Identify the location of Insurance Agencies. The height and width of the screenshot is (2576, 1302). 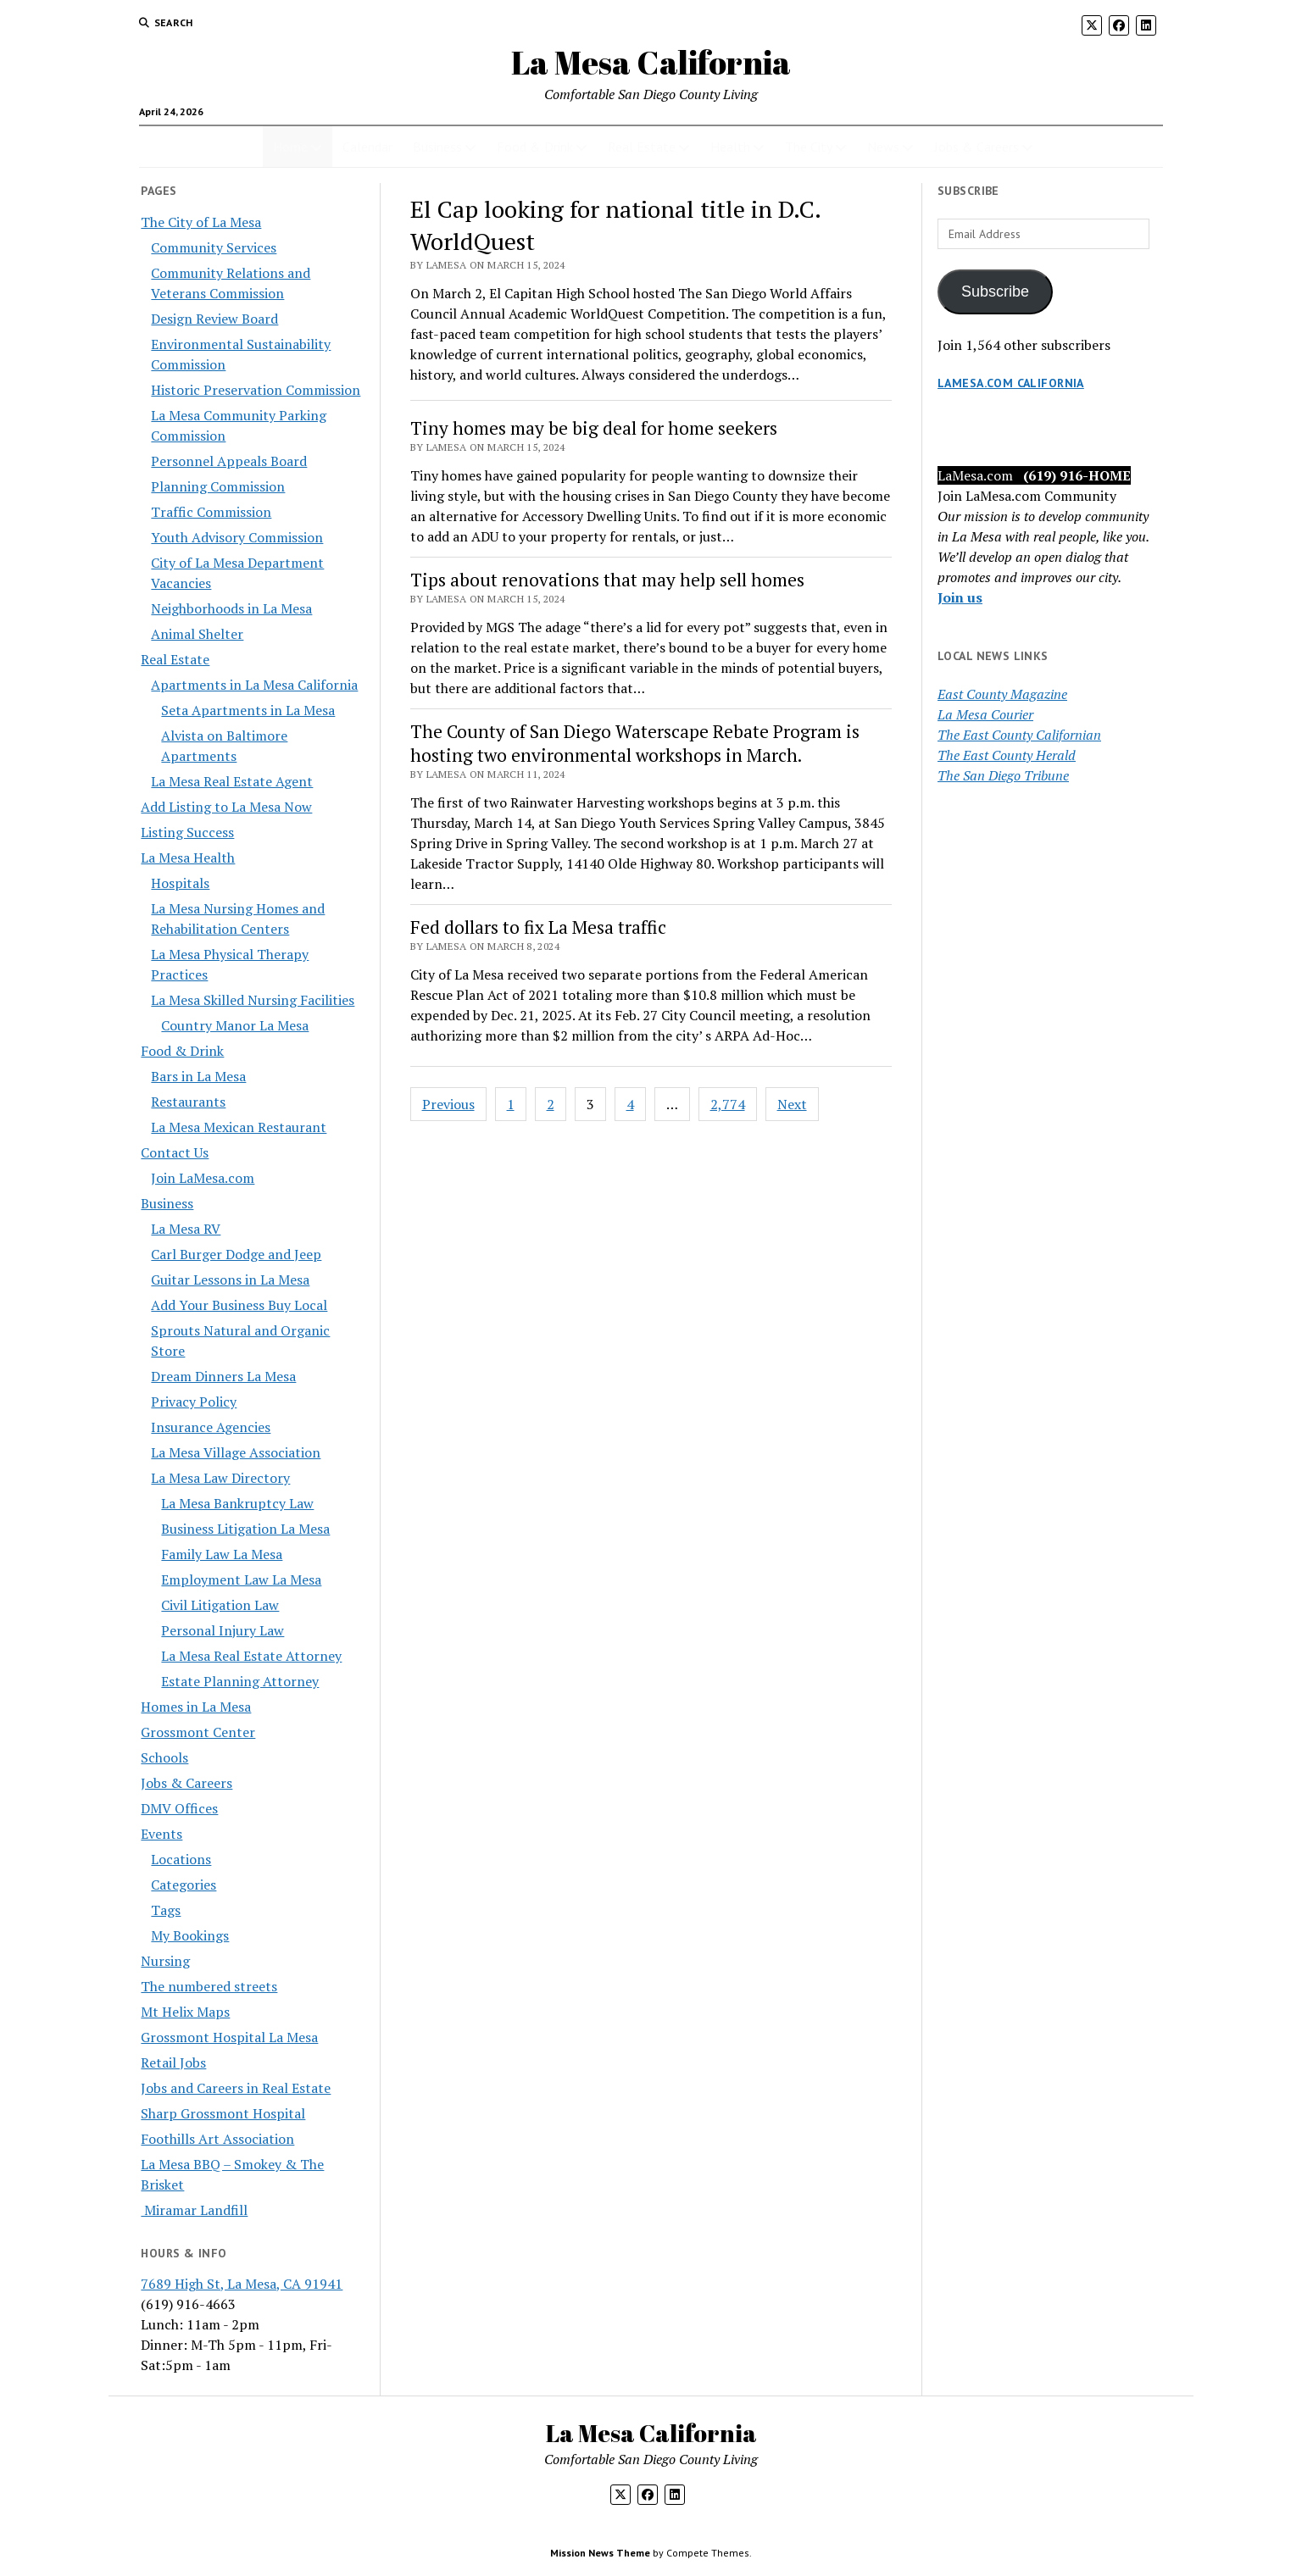
(210, 1427).